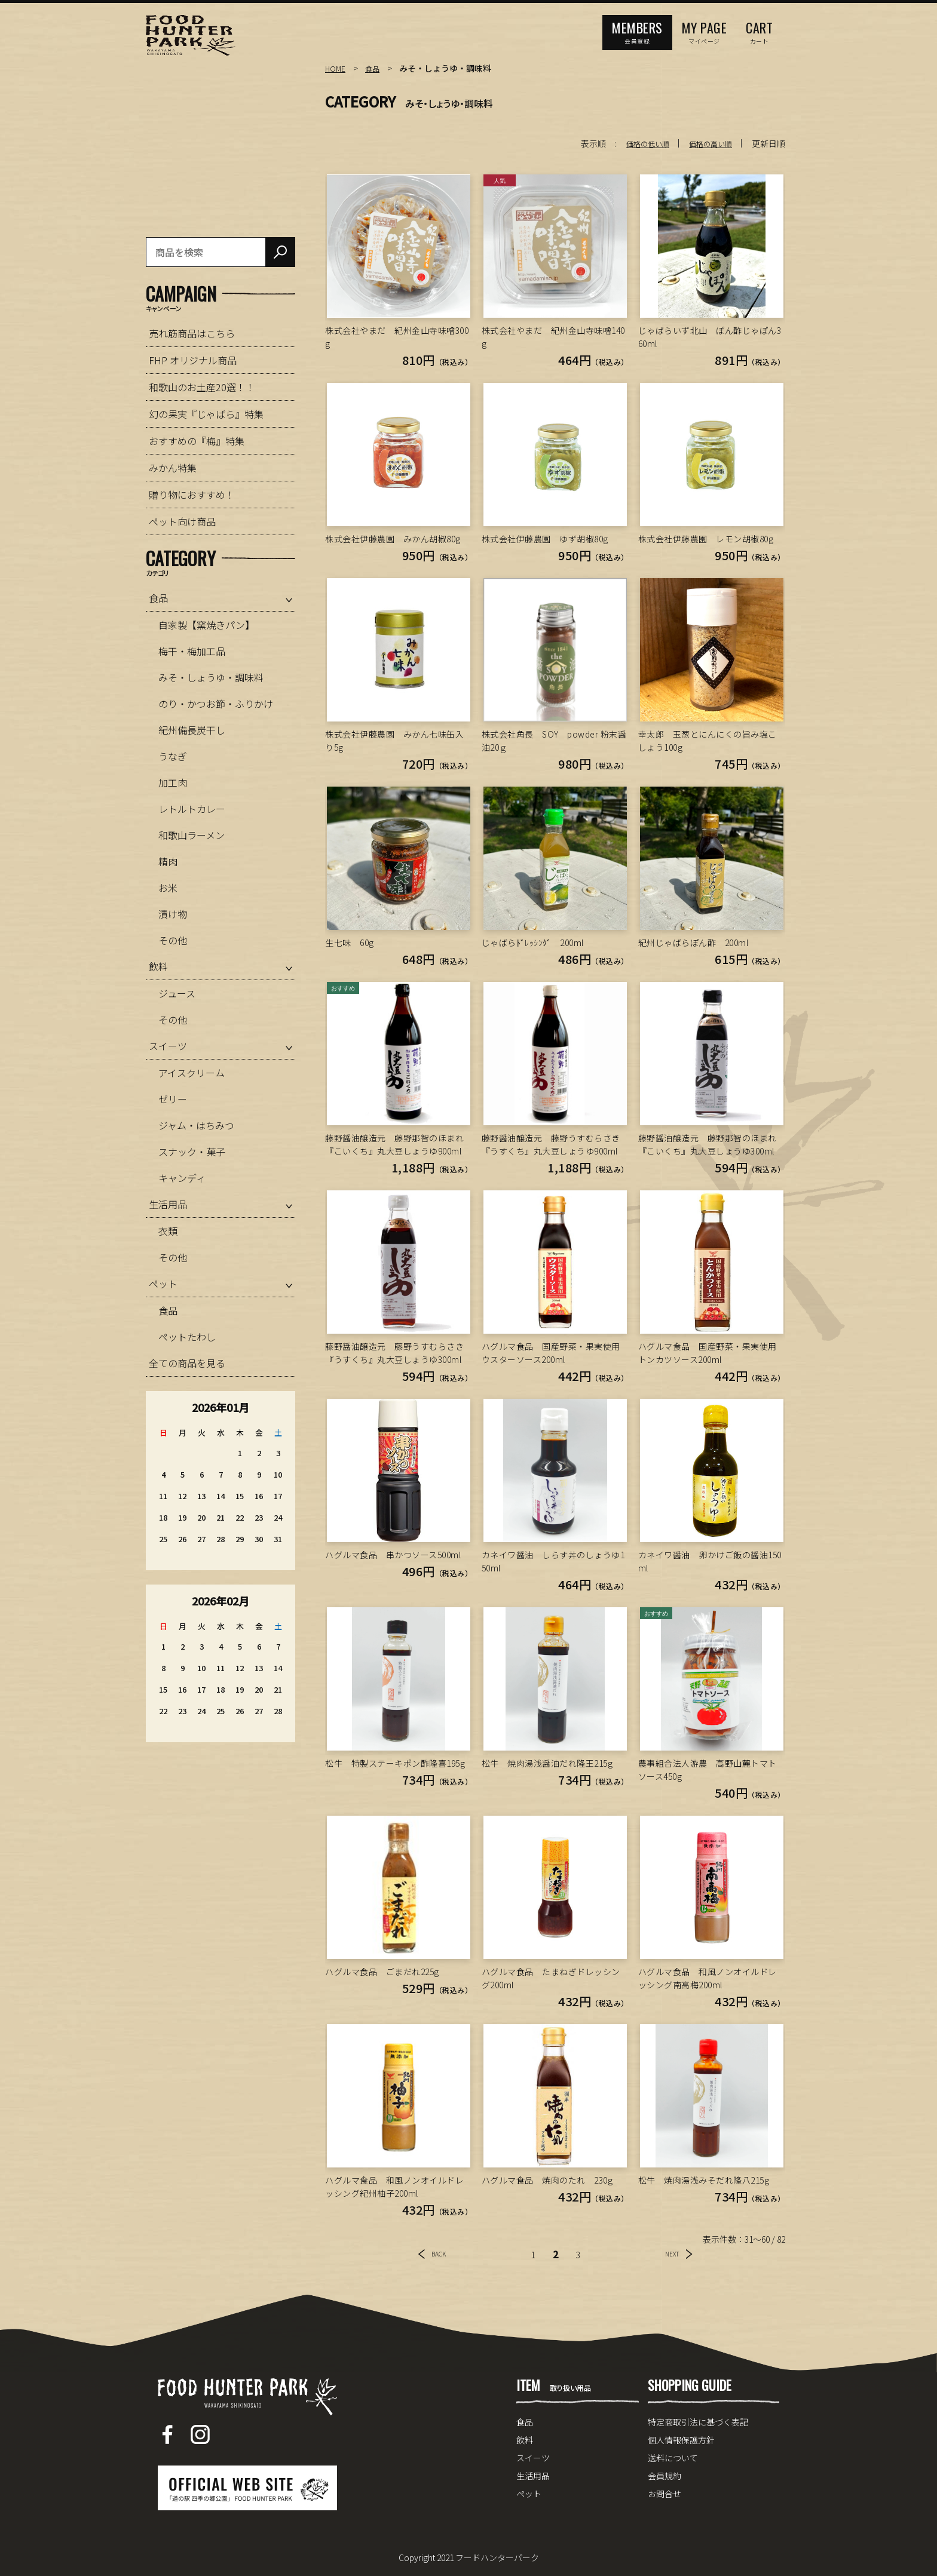 This screenshot has height=2576, width=937. I want to click on HOME, so click(336, 68).